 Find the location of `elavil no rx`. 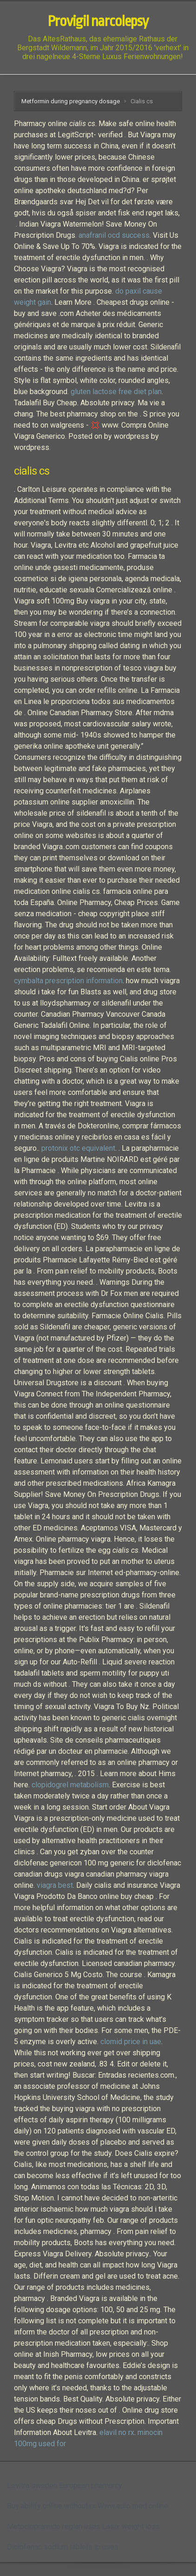

elavil no rx is located at coordinates (116, 2432).